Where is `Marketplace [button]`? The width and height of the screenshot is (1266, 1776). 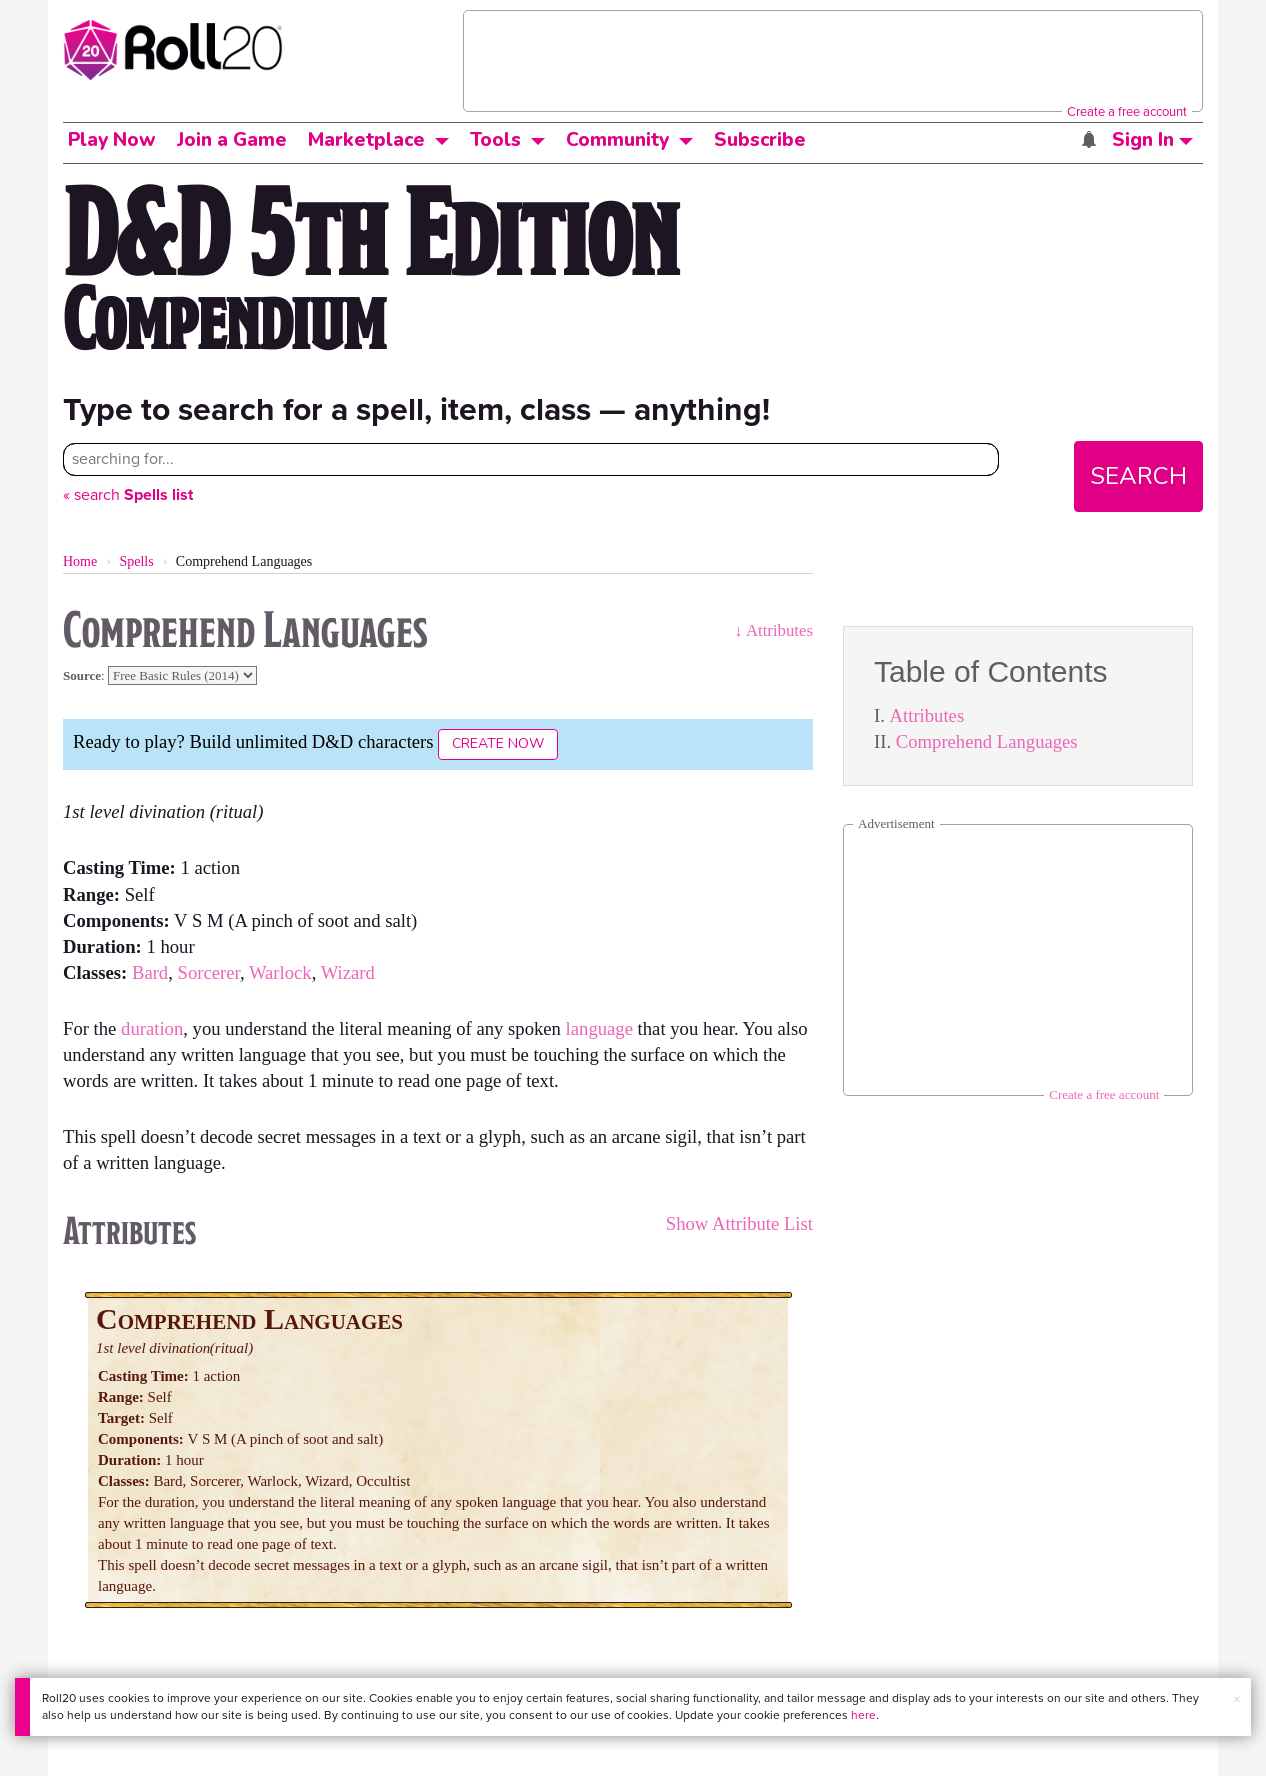
Marketplace [button] is located at coordinates (366, 140).